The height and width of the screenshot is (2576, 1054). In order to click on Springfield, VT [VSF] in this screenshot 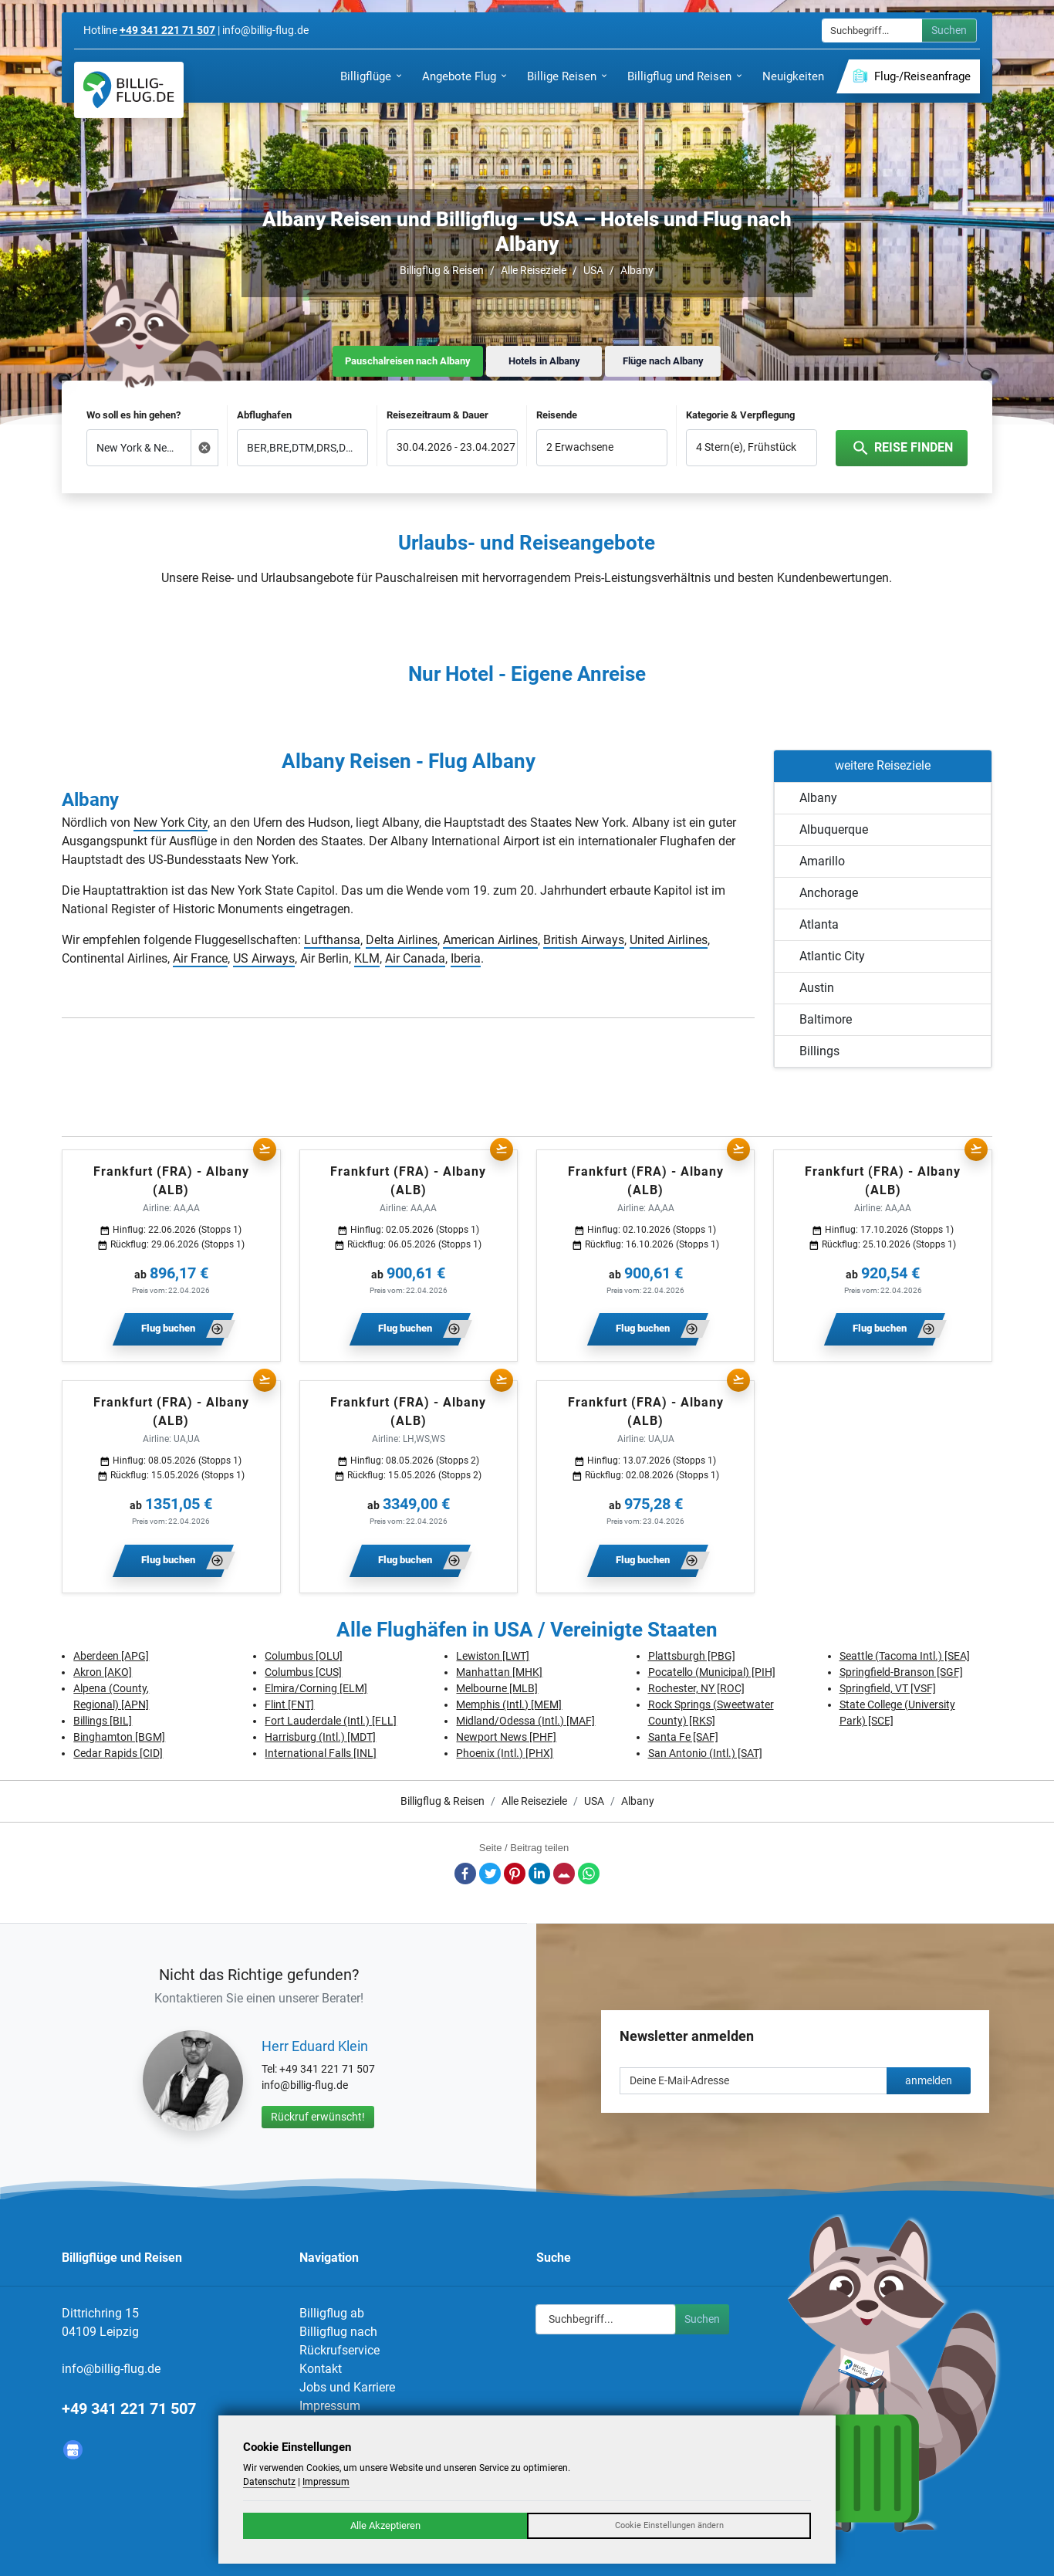, I will do `click(887, 1688)`.